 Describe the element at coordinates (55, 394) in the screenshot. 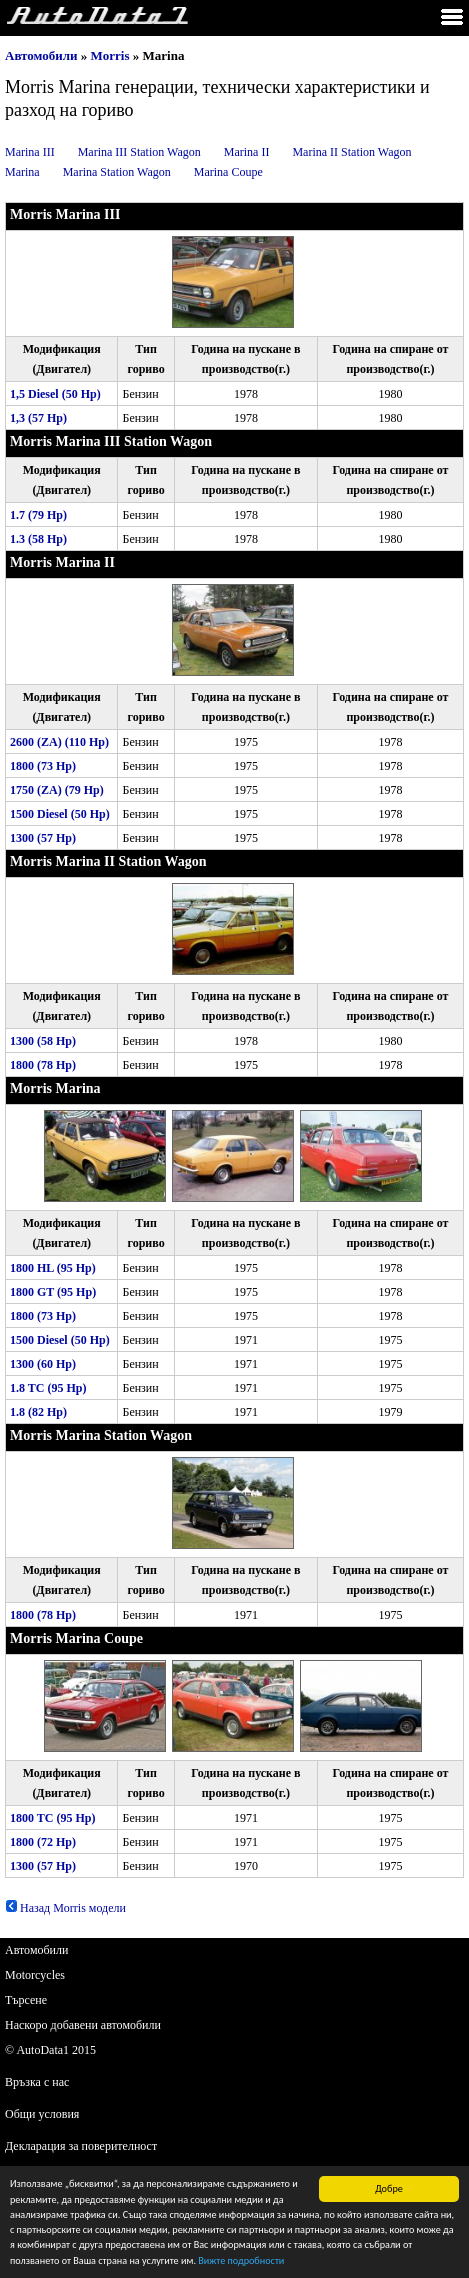

I see `1,5 Diesel (50 Hp)` at that location.